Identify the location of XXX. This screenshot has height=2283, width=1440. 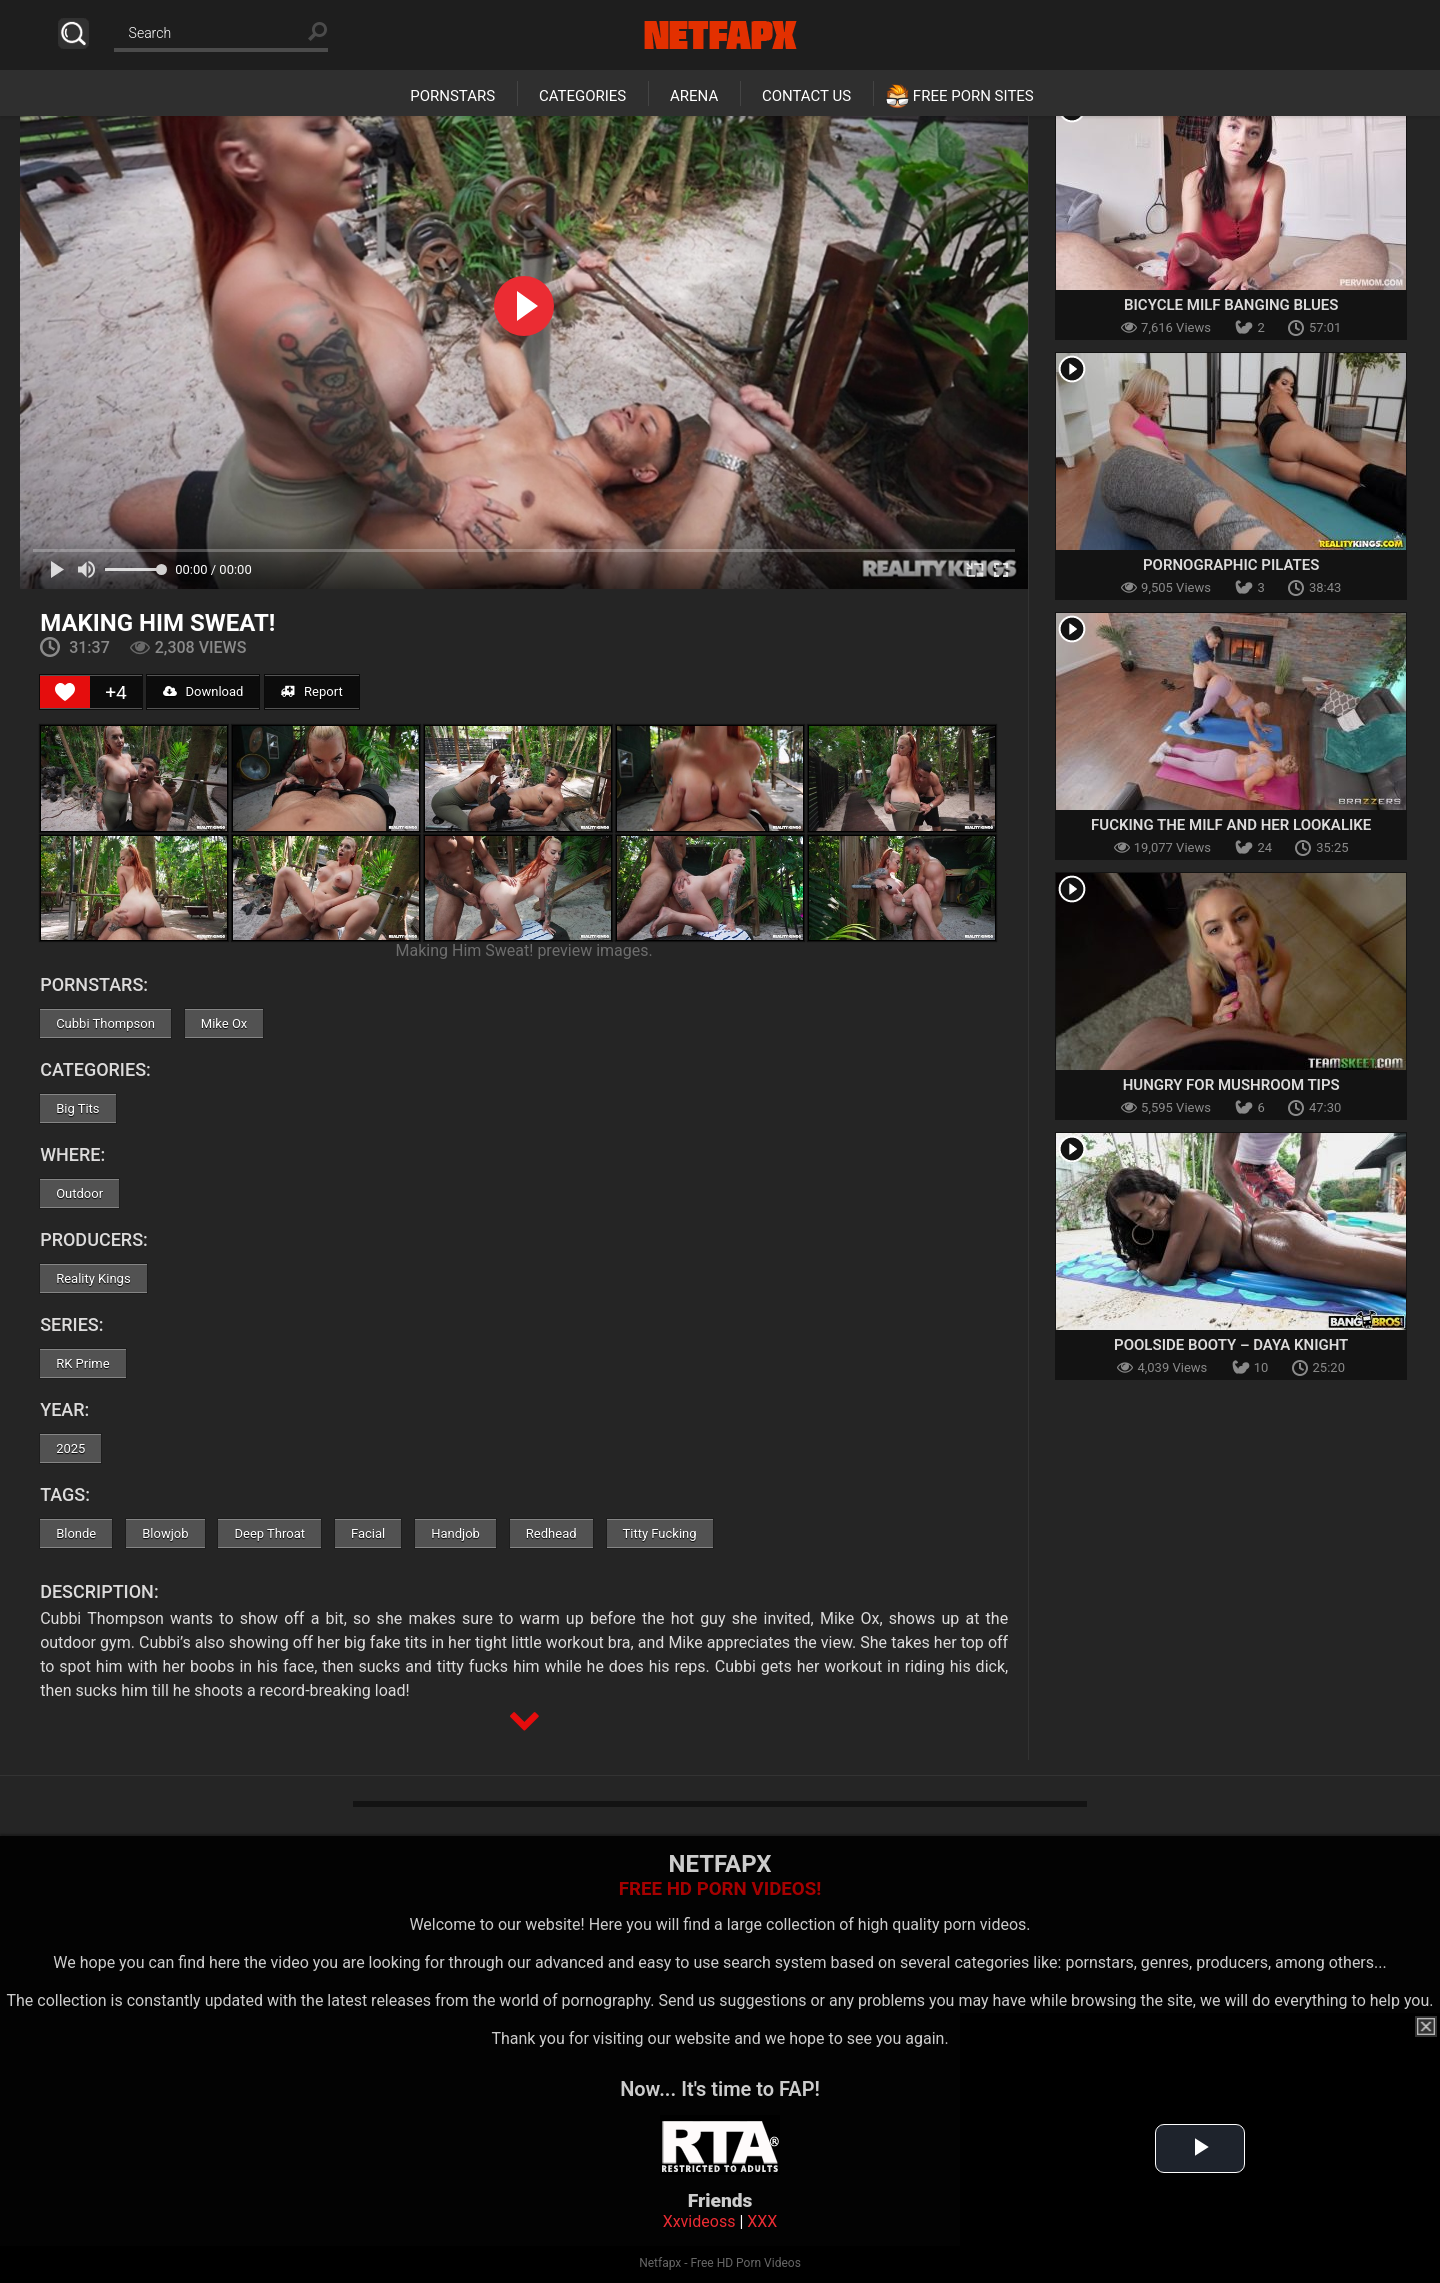
(762, 2221).